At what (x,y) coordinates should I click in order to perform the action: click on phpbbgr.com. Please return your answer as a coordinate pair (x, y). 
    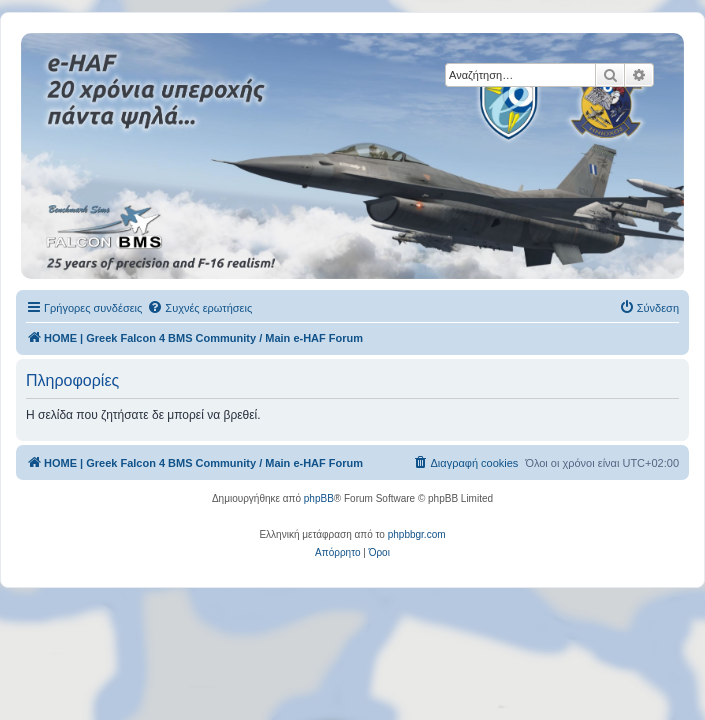
    Looking at the image, I should click on (417, 534).